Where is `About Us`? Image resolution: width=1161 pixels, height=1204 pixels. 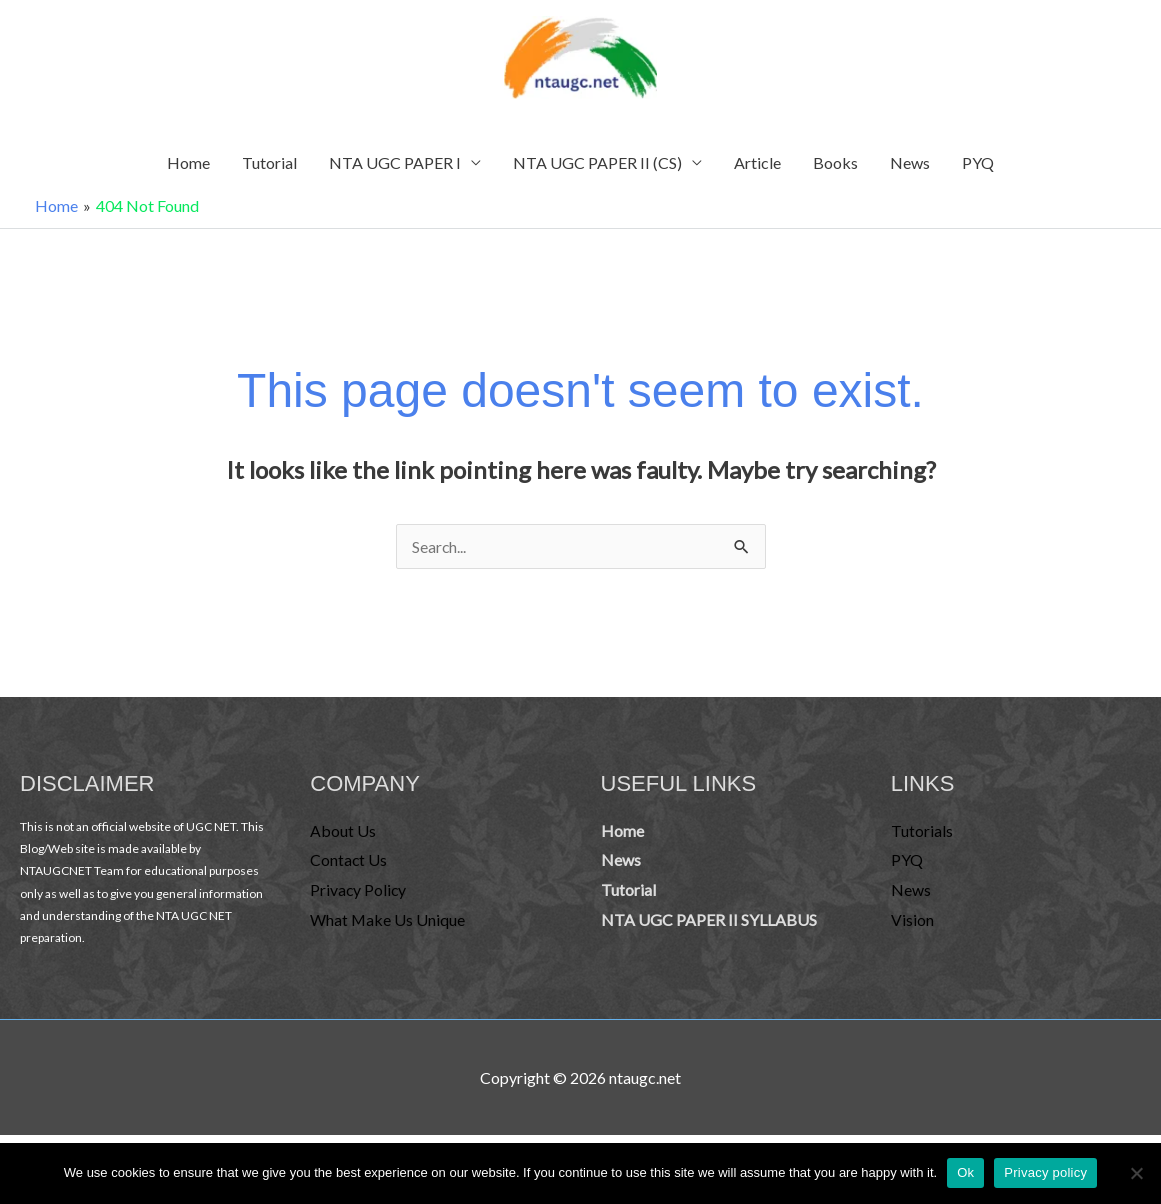 About Us is located at coordinates (343, 837).